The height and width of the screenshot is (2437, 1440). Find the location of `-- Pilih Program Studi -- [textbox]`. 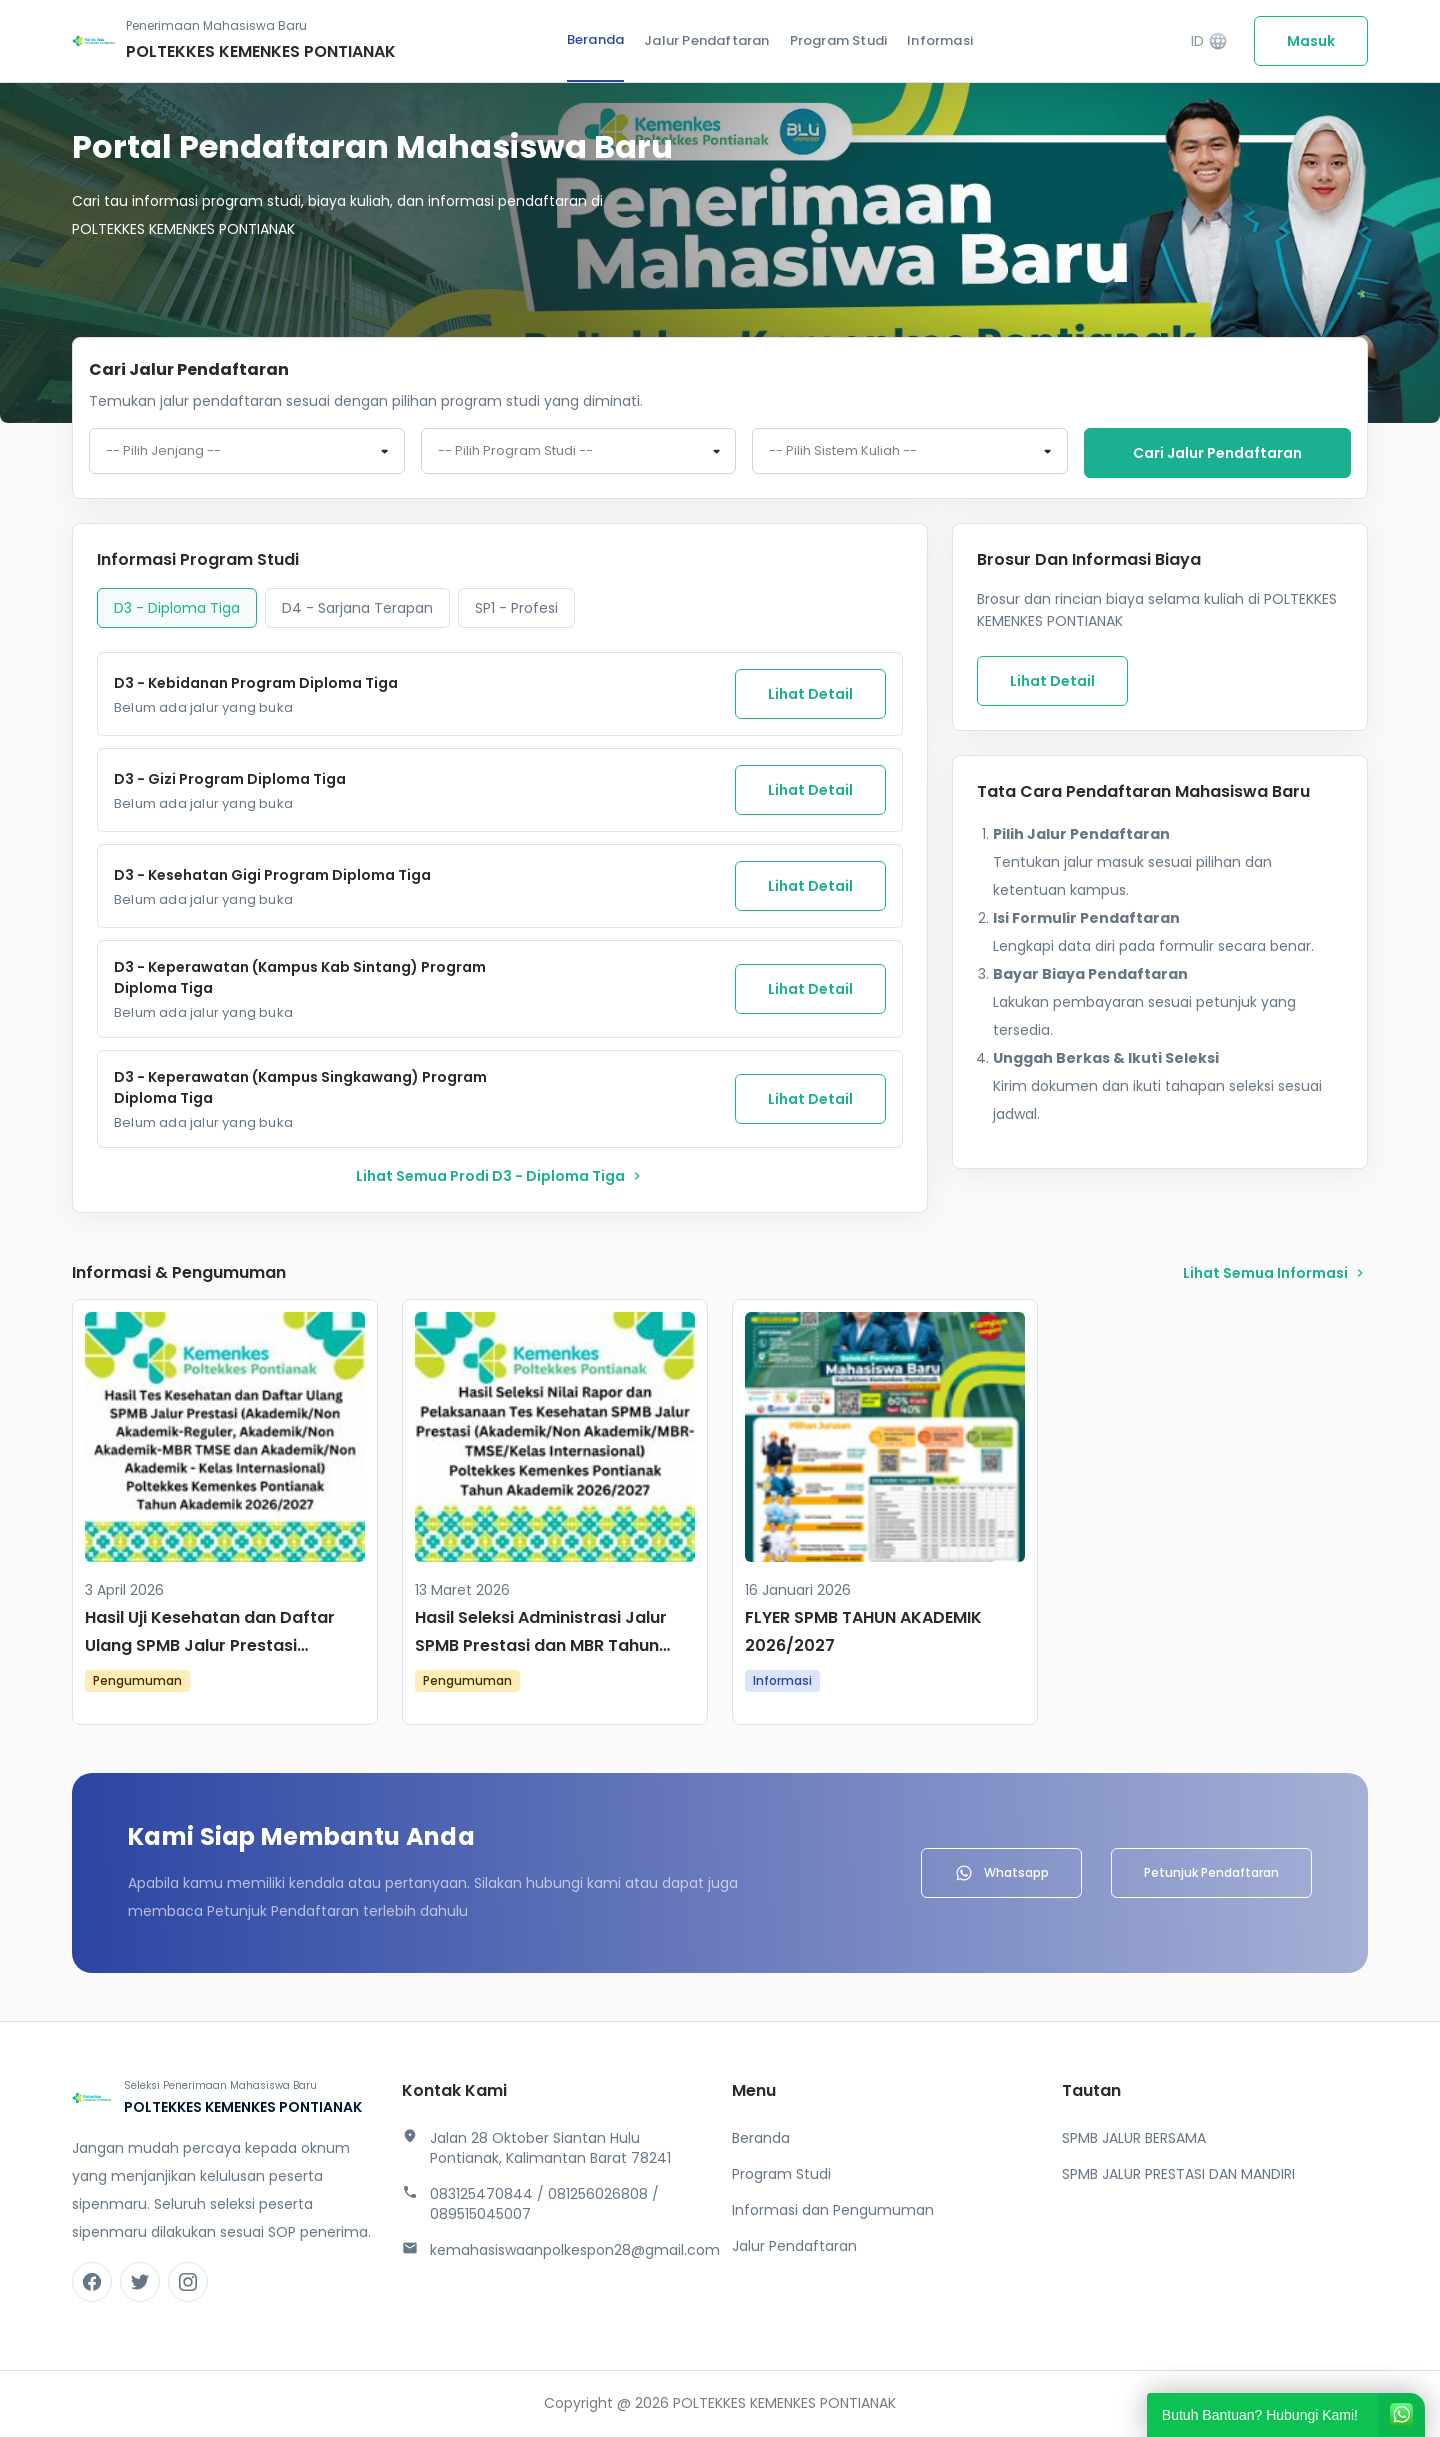

-- Pilih Program Studi -- [textbox] is located at coordinates (515, 454).